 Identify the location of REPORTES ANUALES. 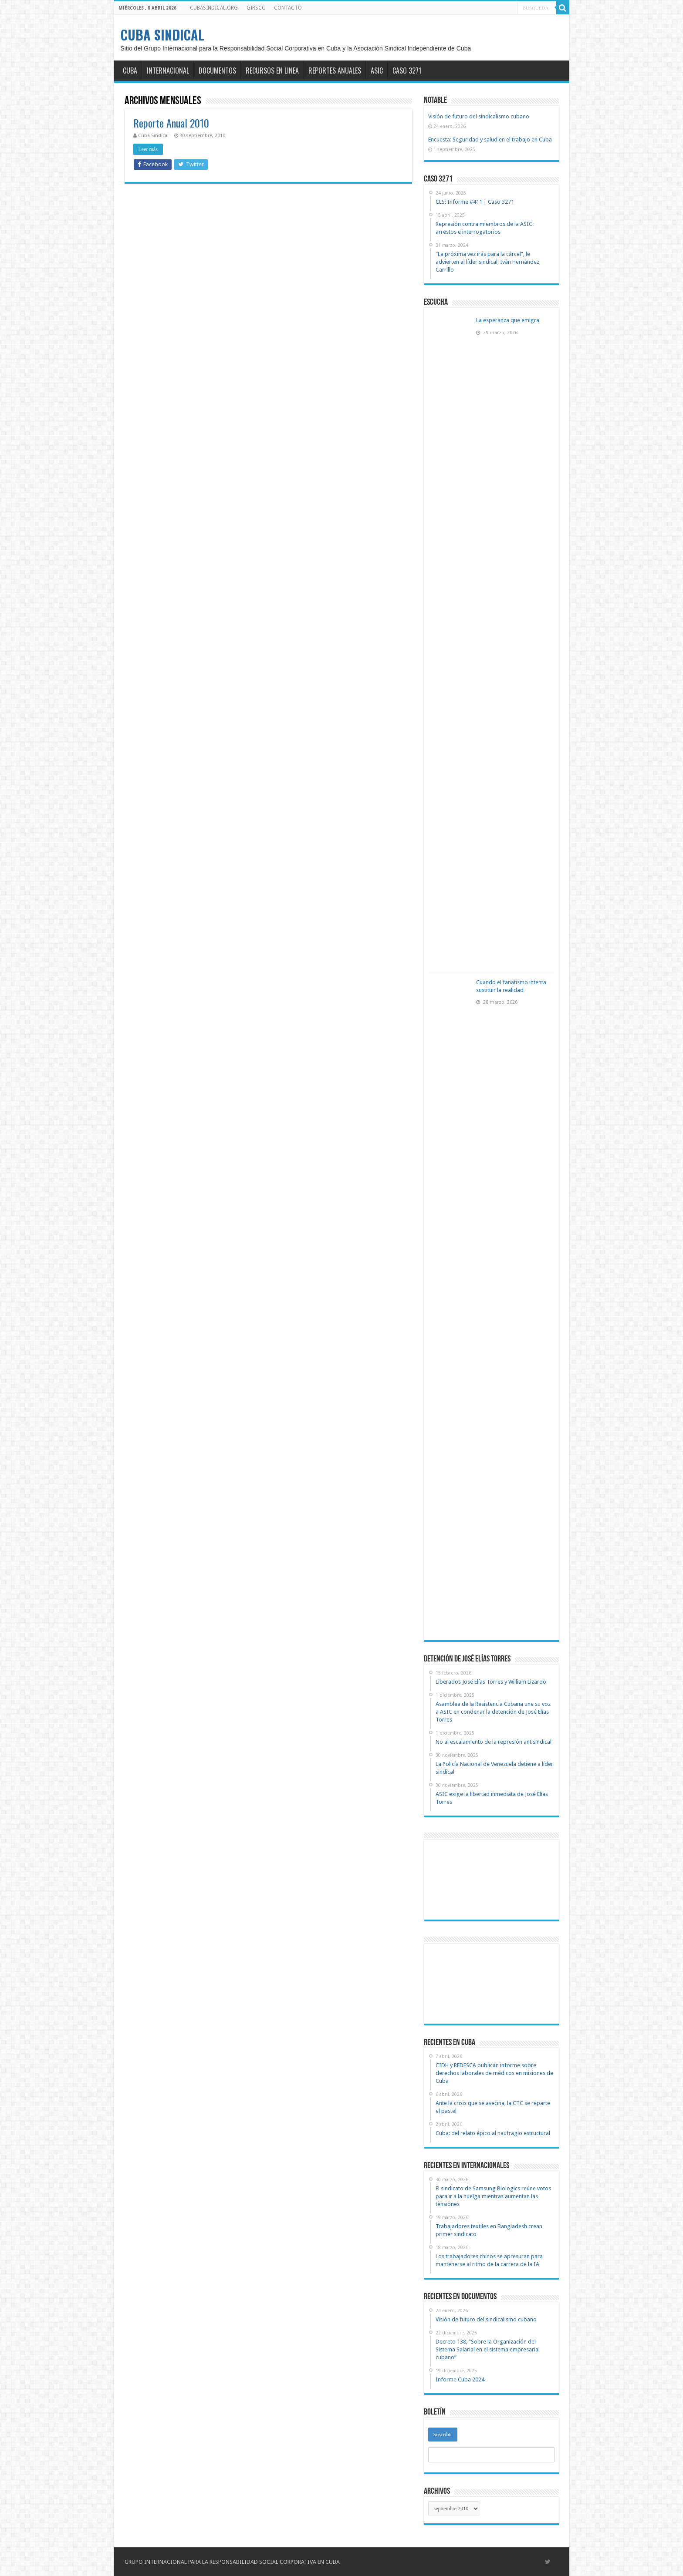
(334, 70).